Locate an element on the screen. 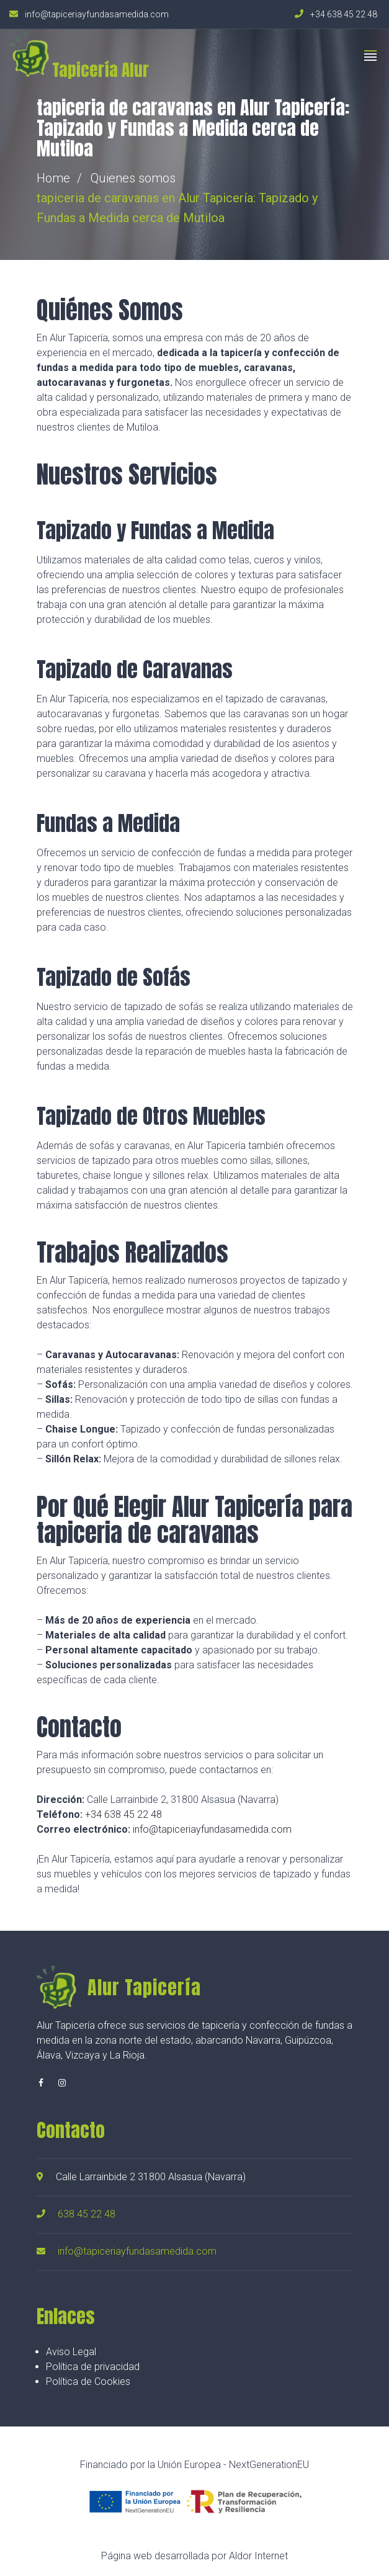 The image size is (389, 2576). +34 638 45 22 48 is located at coordinates (123, 1814).